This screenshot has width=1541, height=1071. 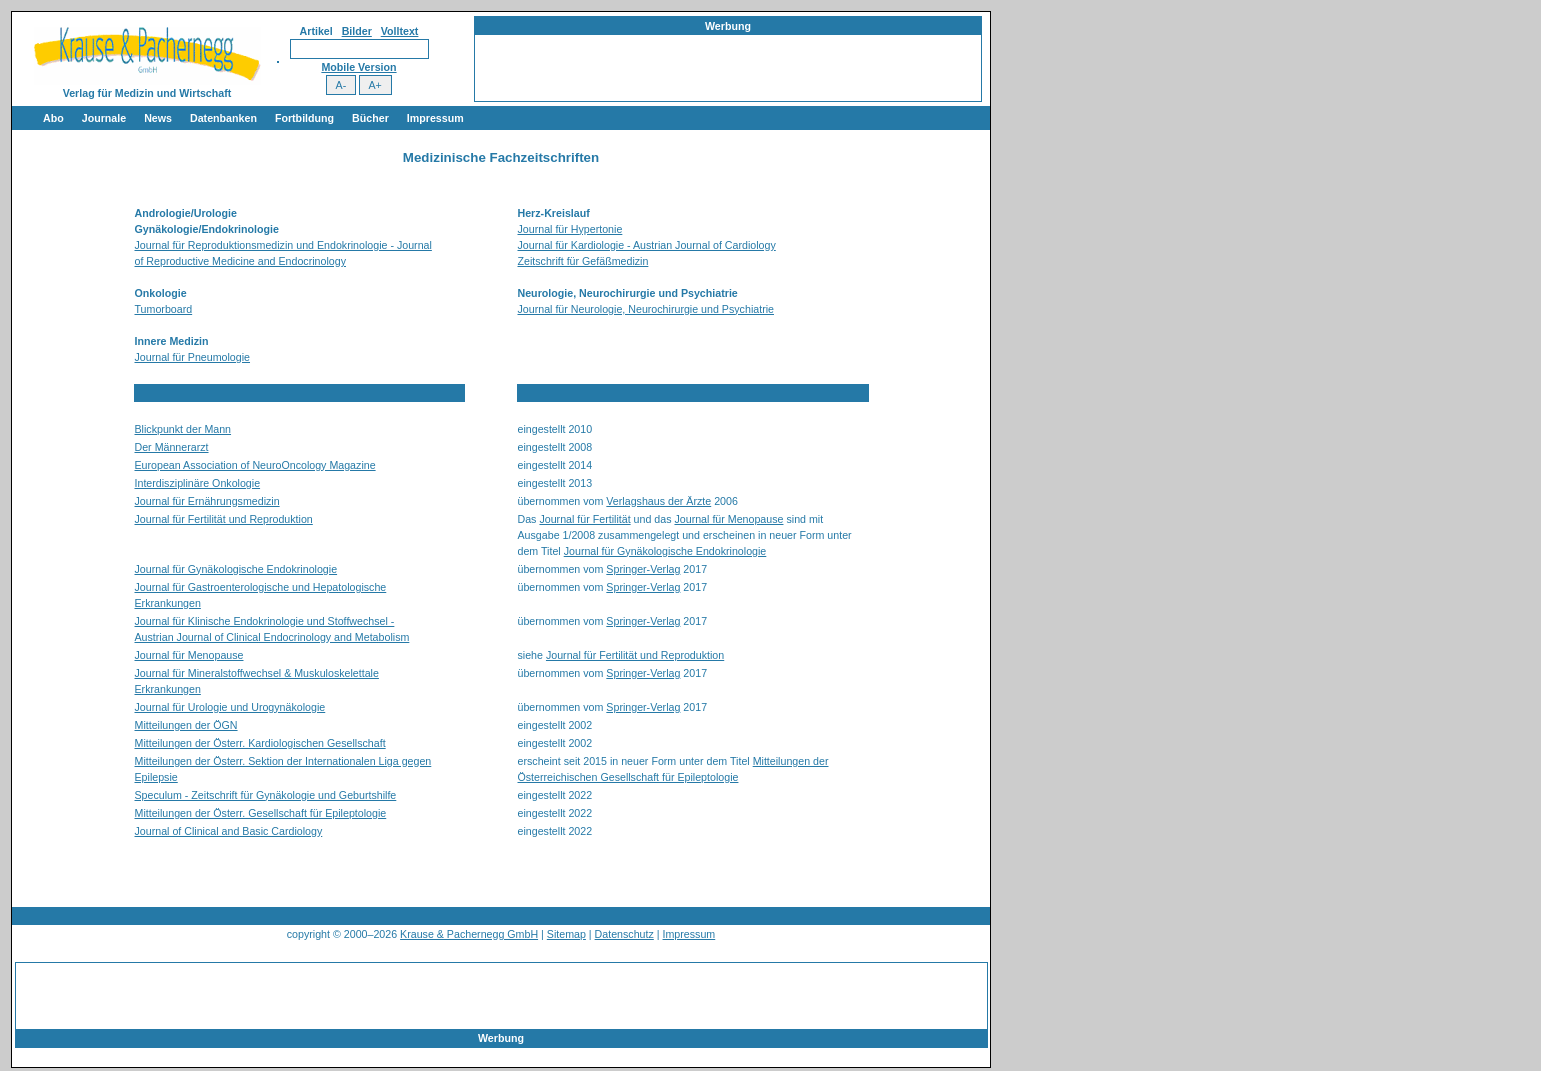 I want to click on Datenschutz, so click(x=624, y=934).